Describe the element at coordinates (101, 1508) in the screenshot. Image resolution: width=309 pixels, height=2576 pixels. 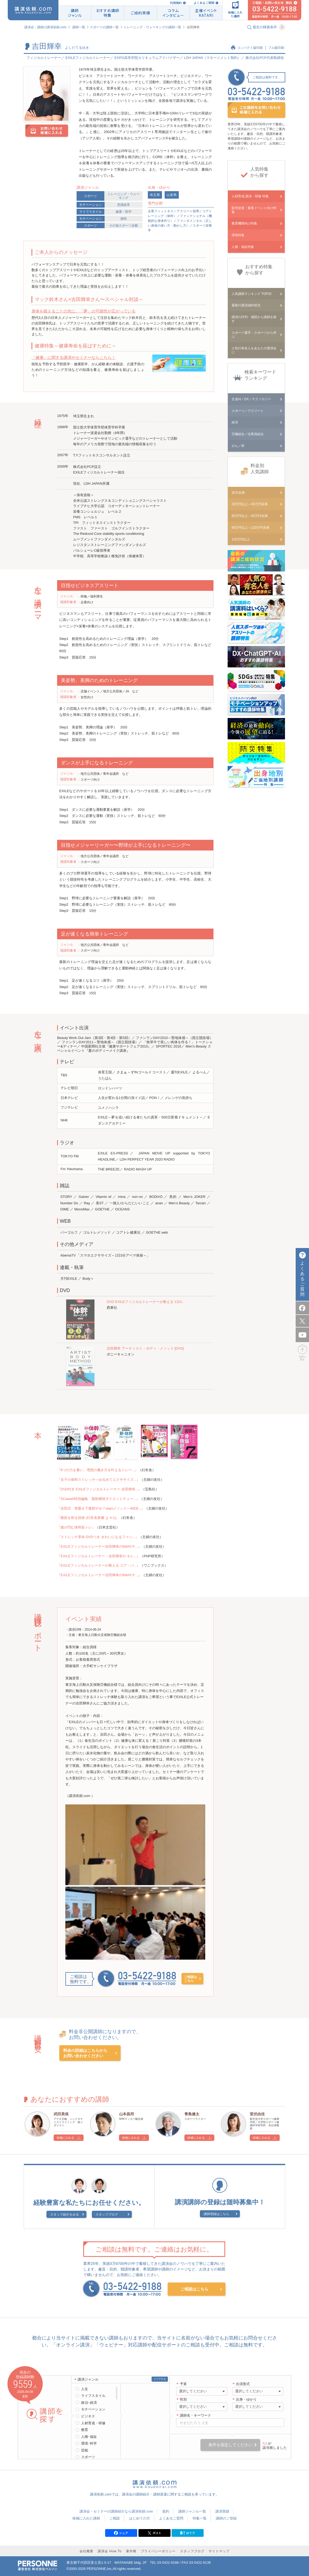
I see `『吉田式 骨盤＆下腹部やせ７daysメソッド―WEB...』` at that location.